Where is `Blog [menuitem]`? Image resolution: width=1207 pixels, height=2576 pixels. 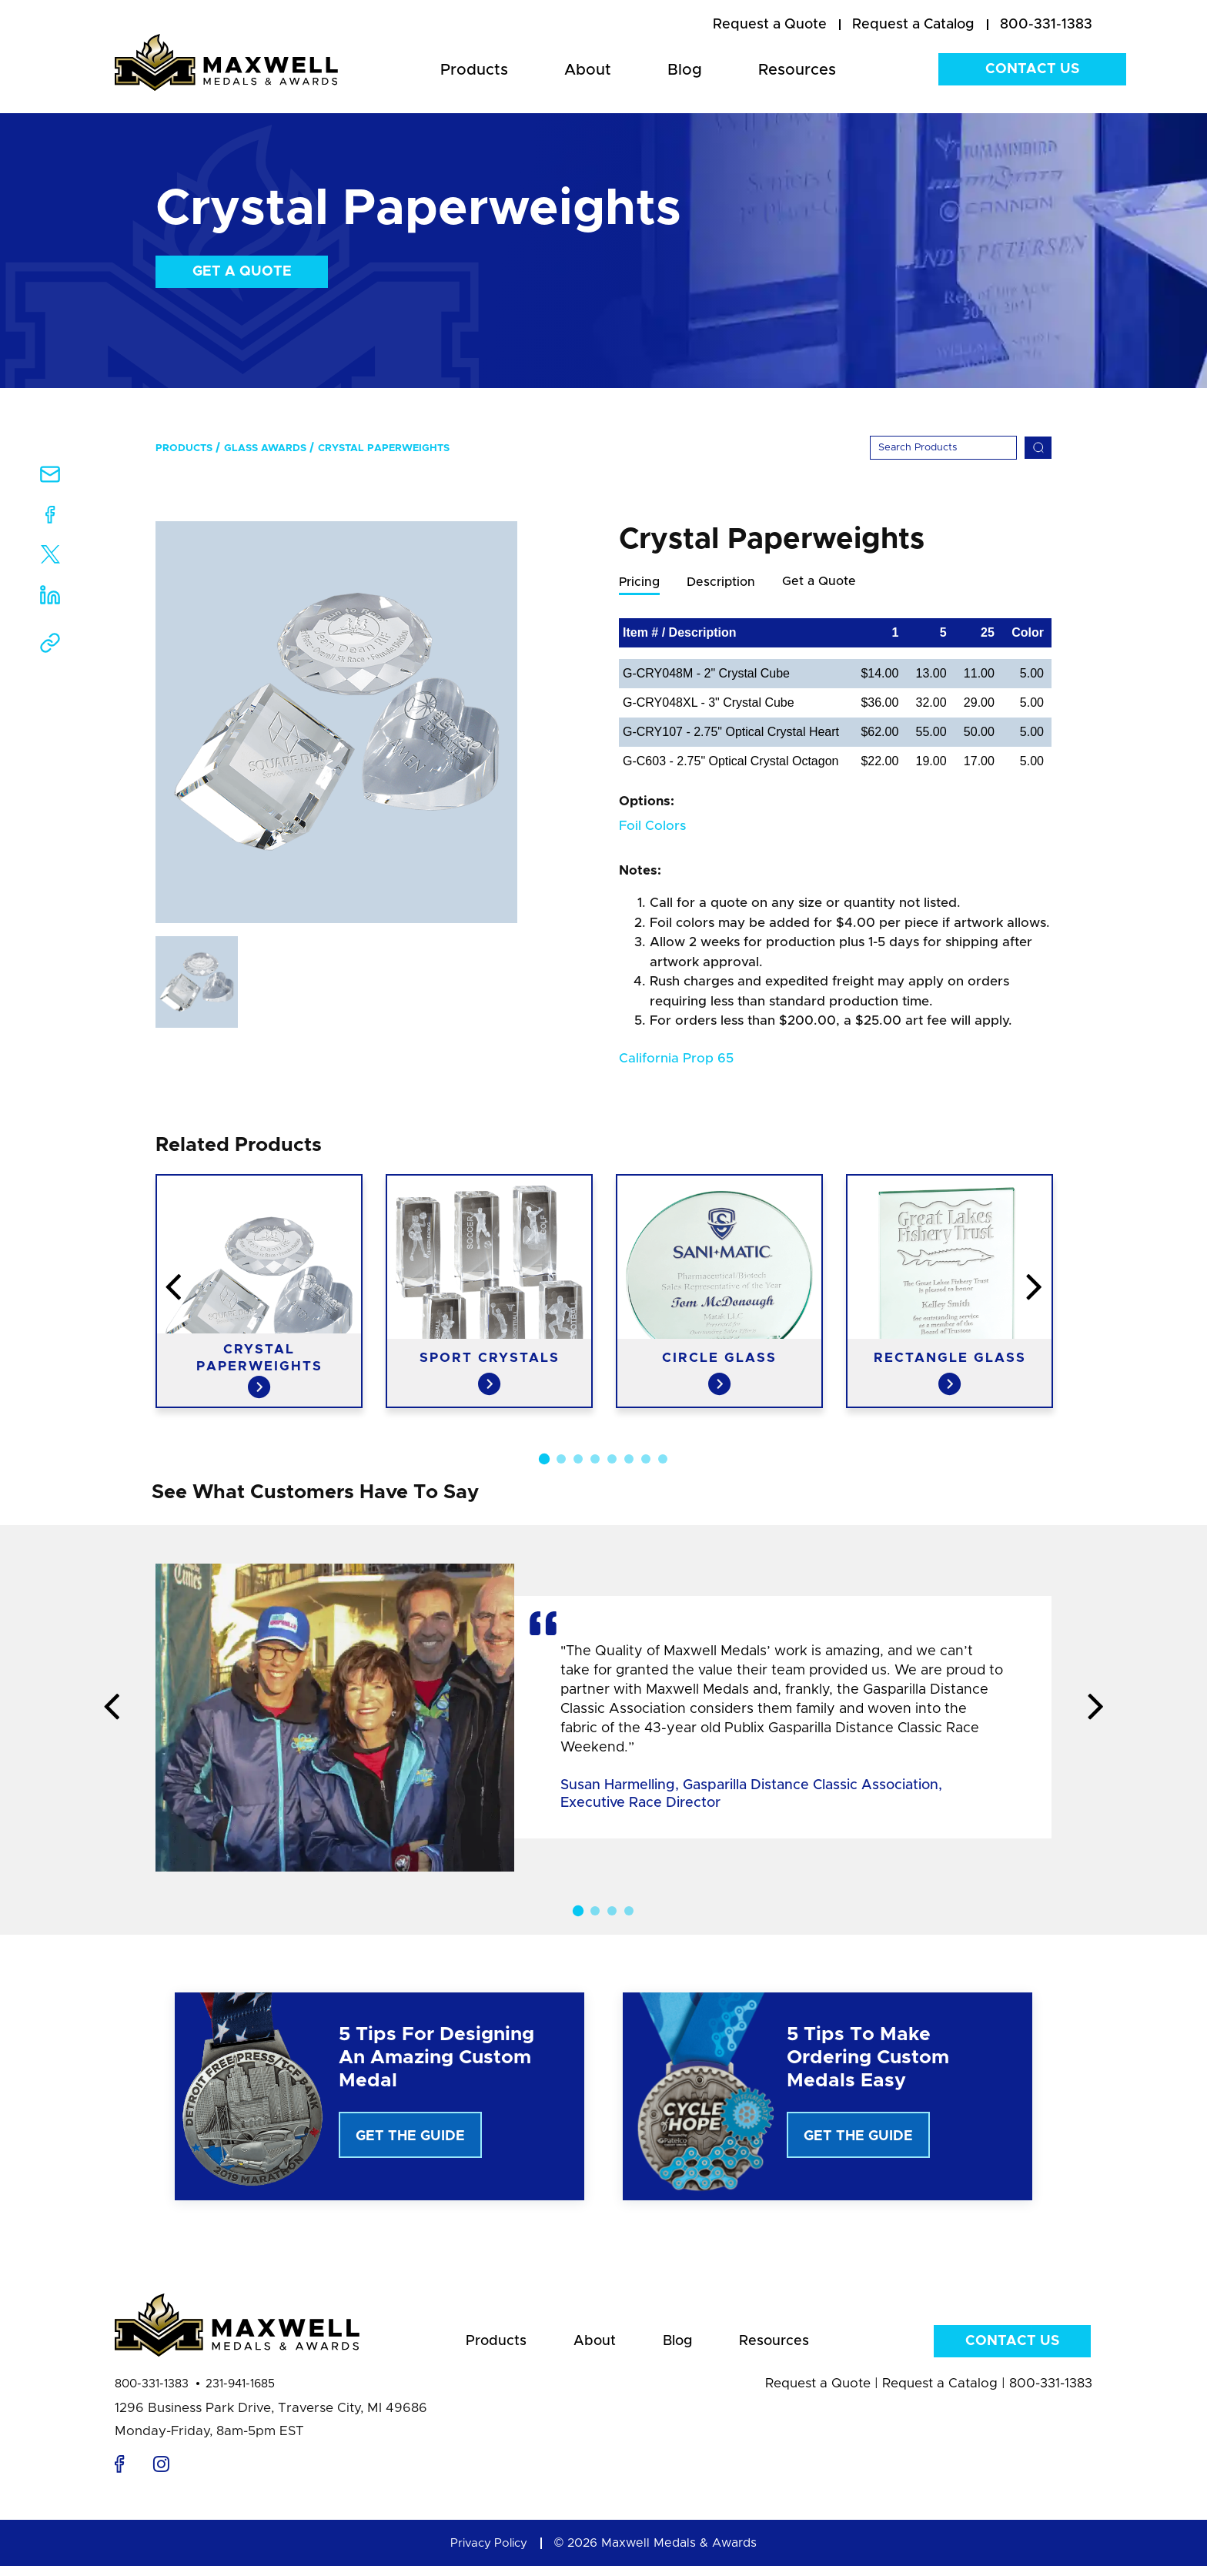
Blog [menuitem] is located at coordinates (684, 70).